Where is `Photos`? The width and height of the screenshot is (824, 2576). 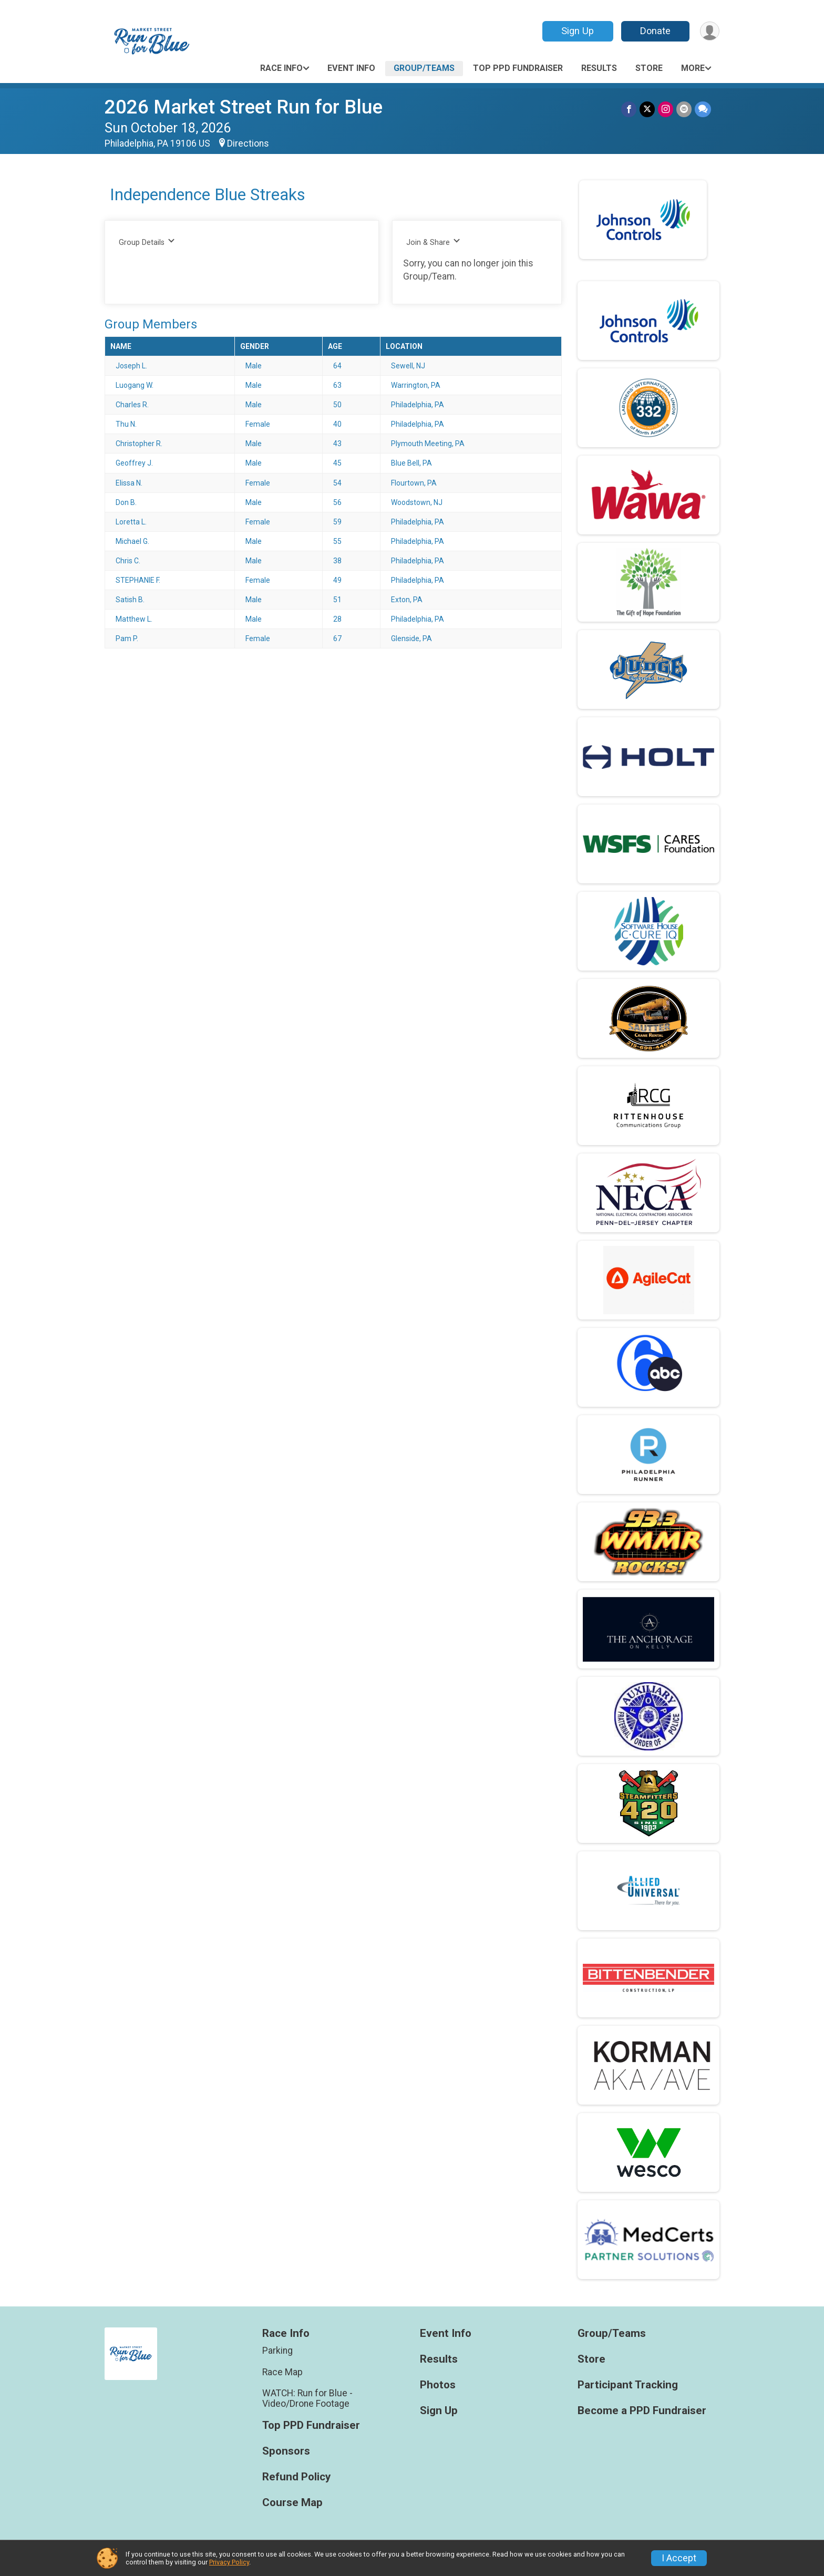 Photos is located at coordinates (438, 2385).